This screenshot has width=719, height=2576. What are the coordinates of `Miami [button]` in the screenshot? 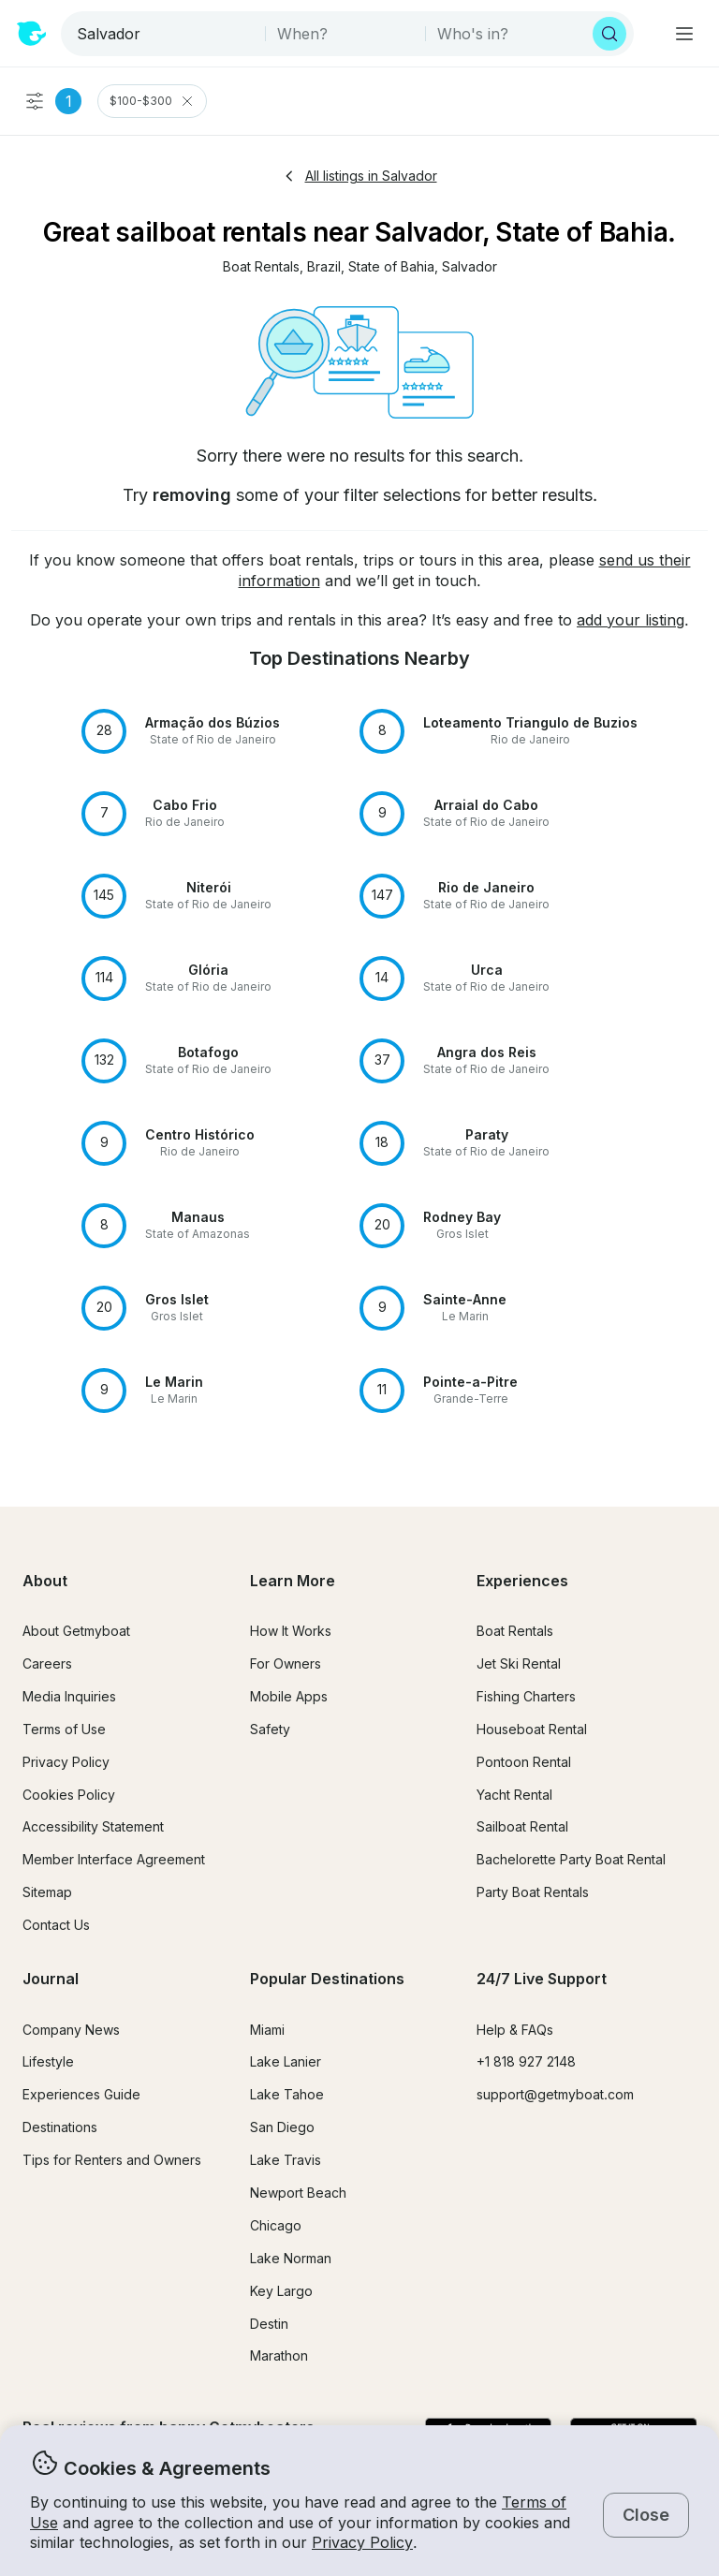 It's located at (267, 2030).